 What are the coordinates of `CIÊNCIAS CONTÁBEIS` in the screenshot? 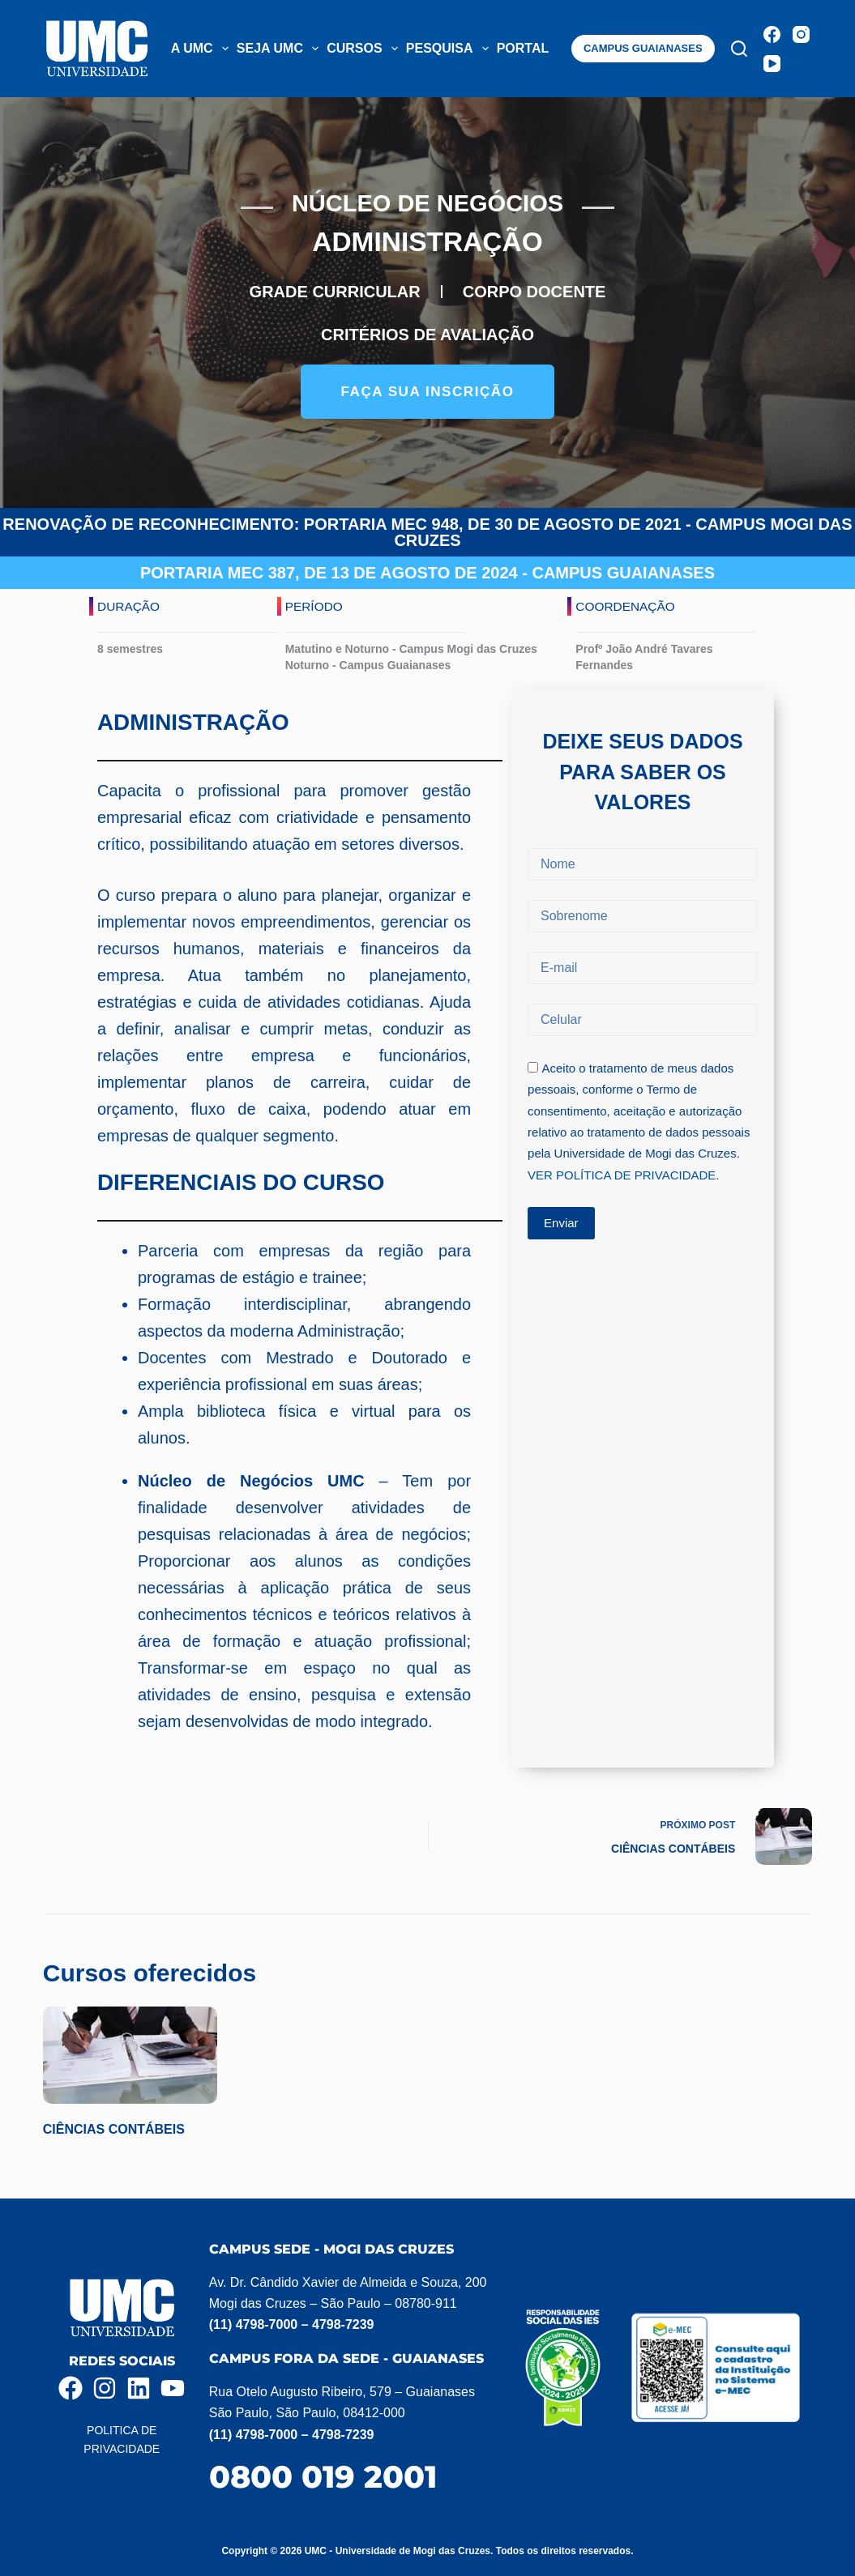 It's located at (114, 2140).